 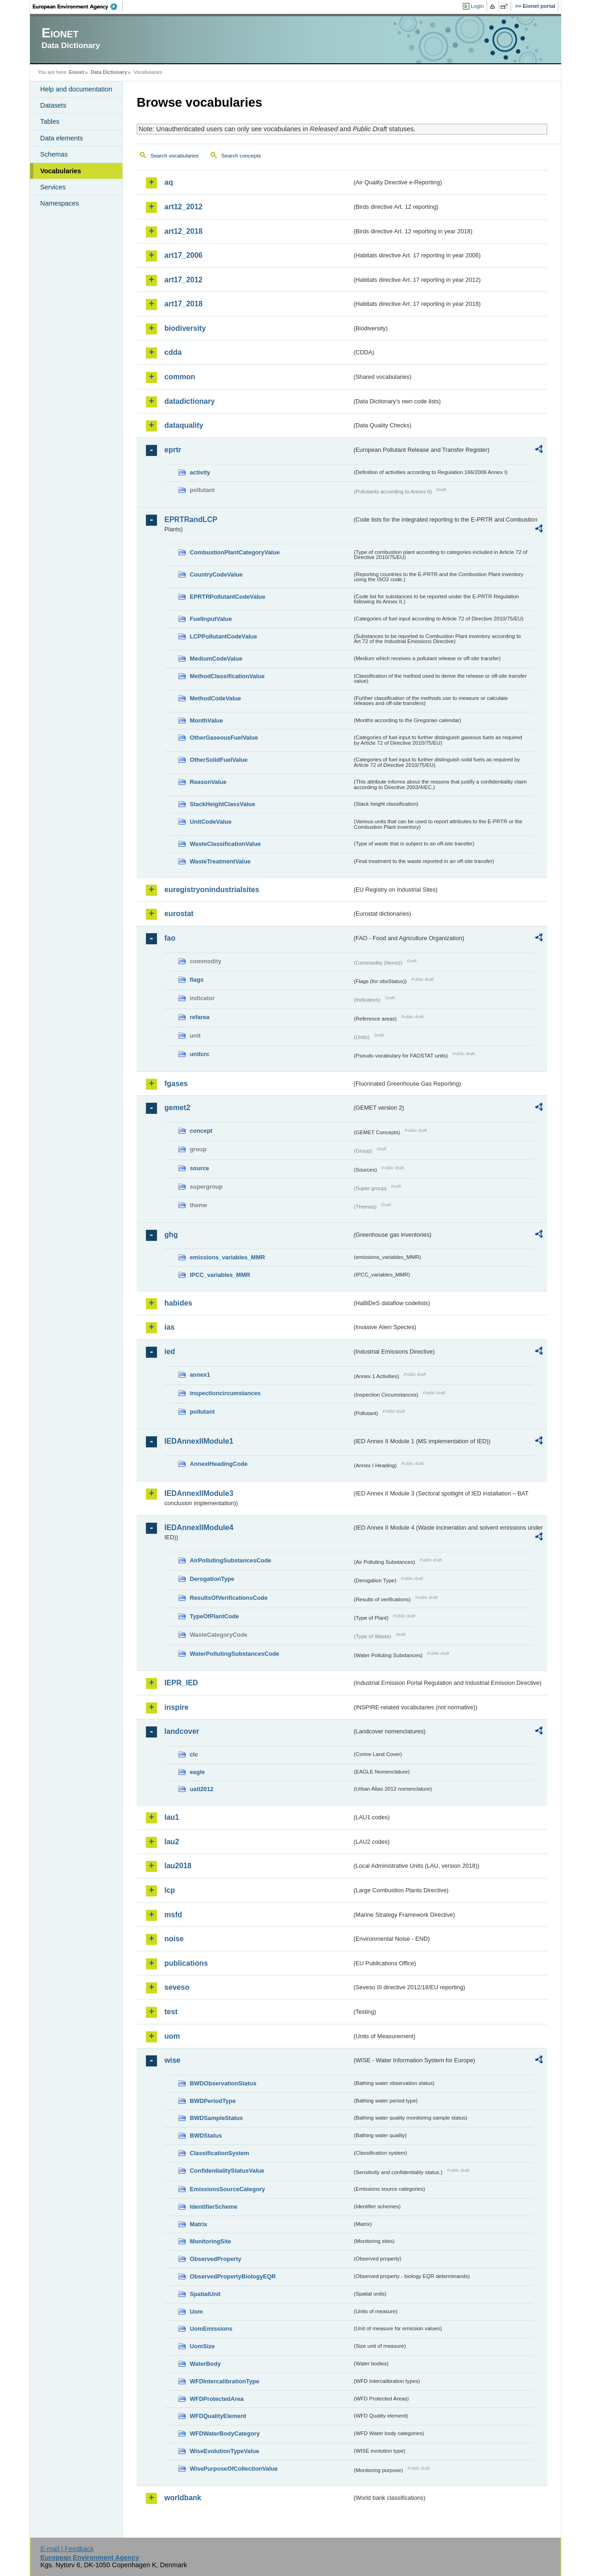 What do you see at coordinates (234, 1653) in the screenshot?
I see `WaterPollutingSubstancesCode` at bounding box center [234, 1653].